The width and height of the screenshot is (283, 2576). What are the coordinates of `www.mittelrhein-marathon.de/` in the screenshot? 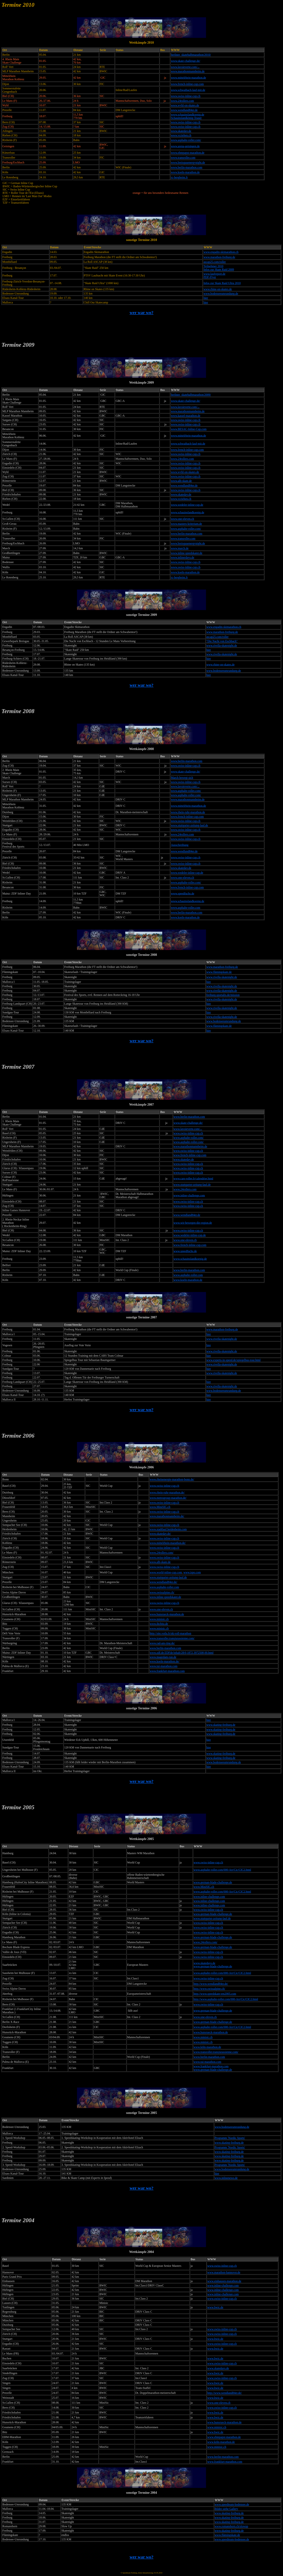 It's located at (168, 1542).